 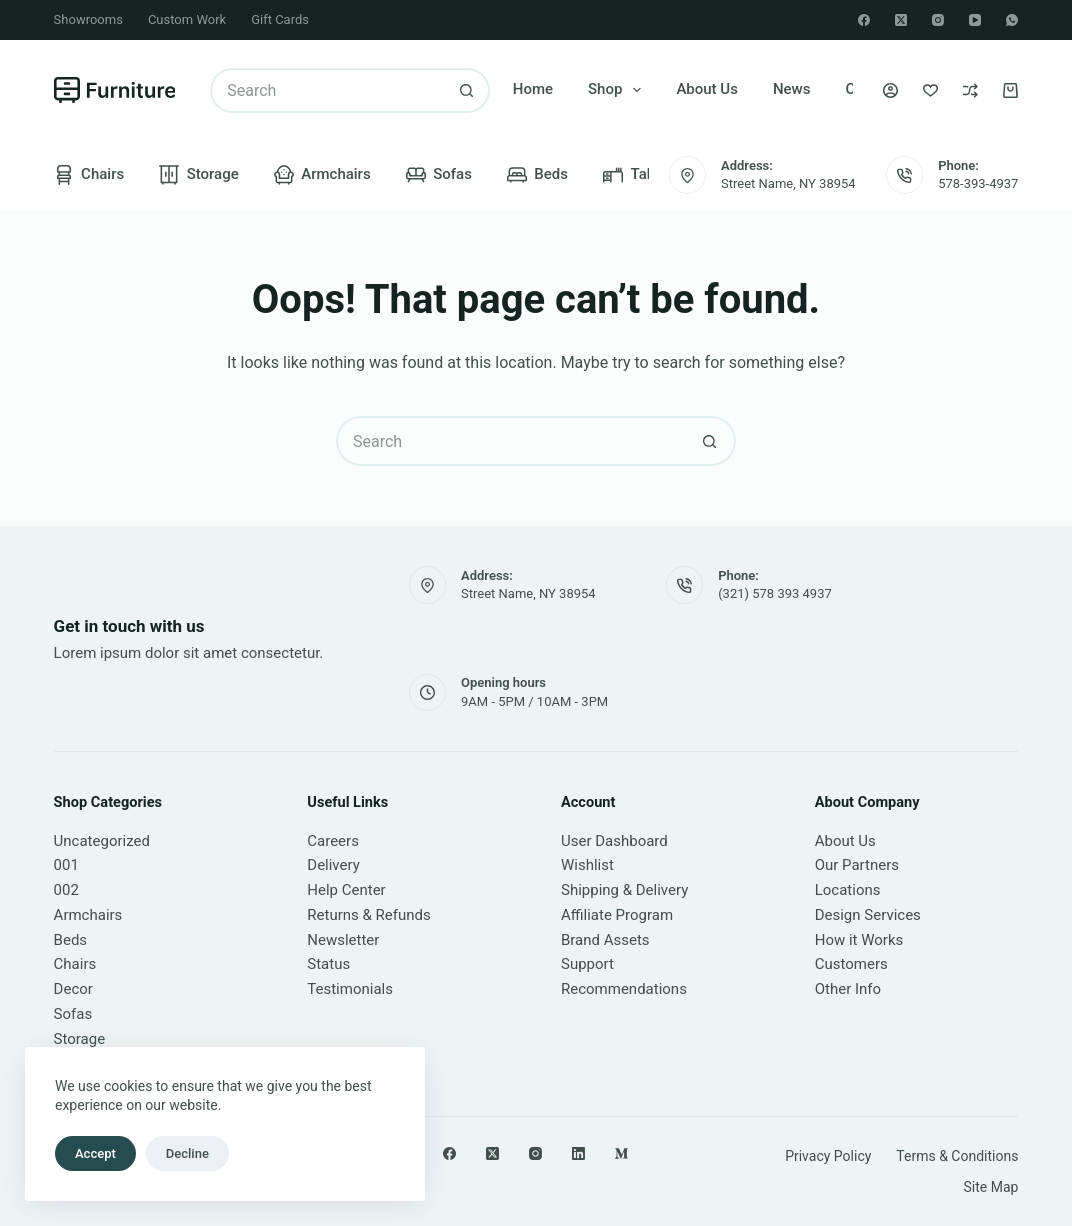 I want to click on [YouTube], so click(x=975, y=20).